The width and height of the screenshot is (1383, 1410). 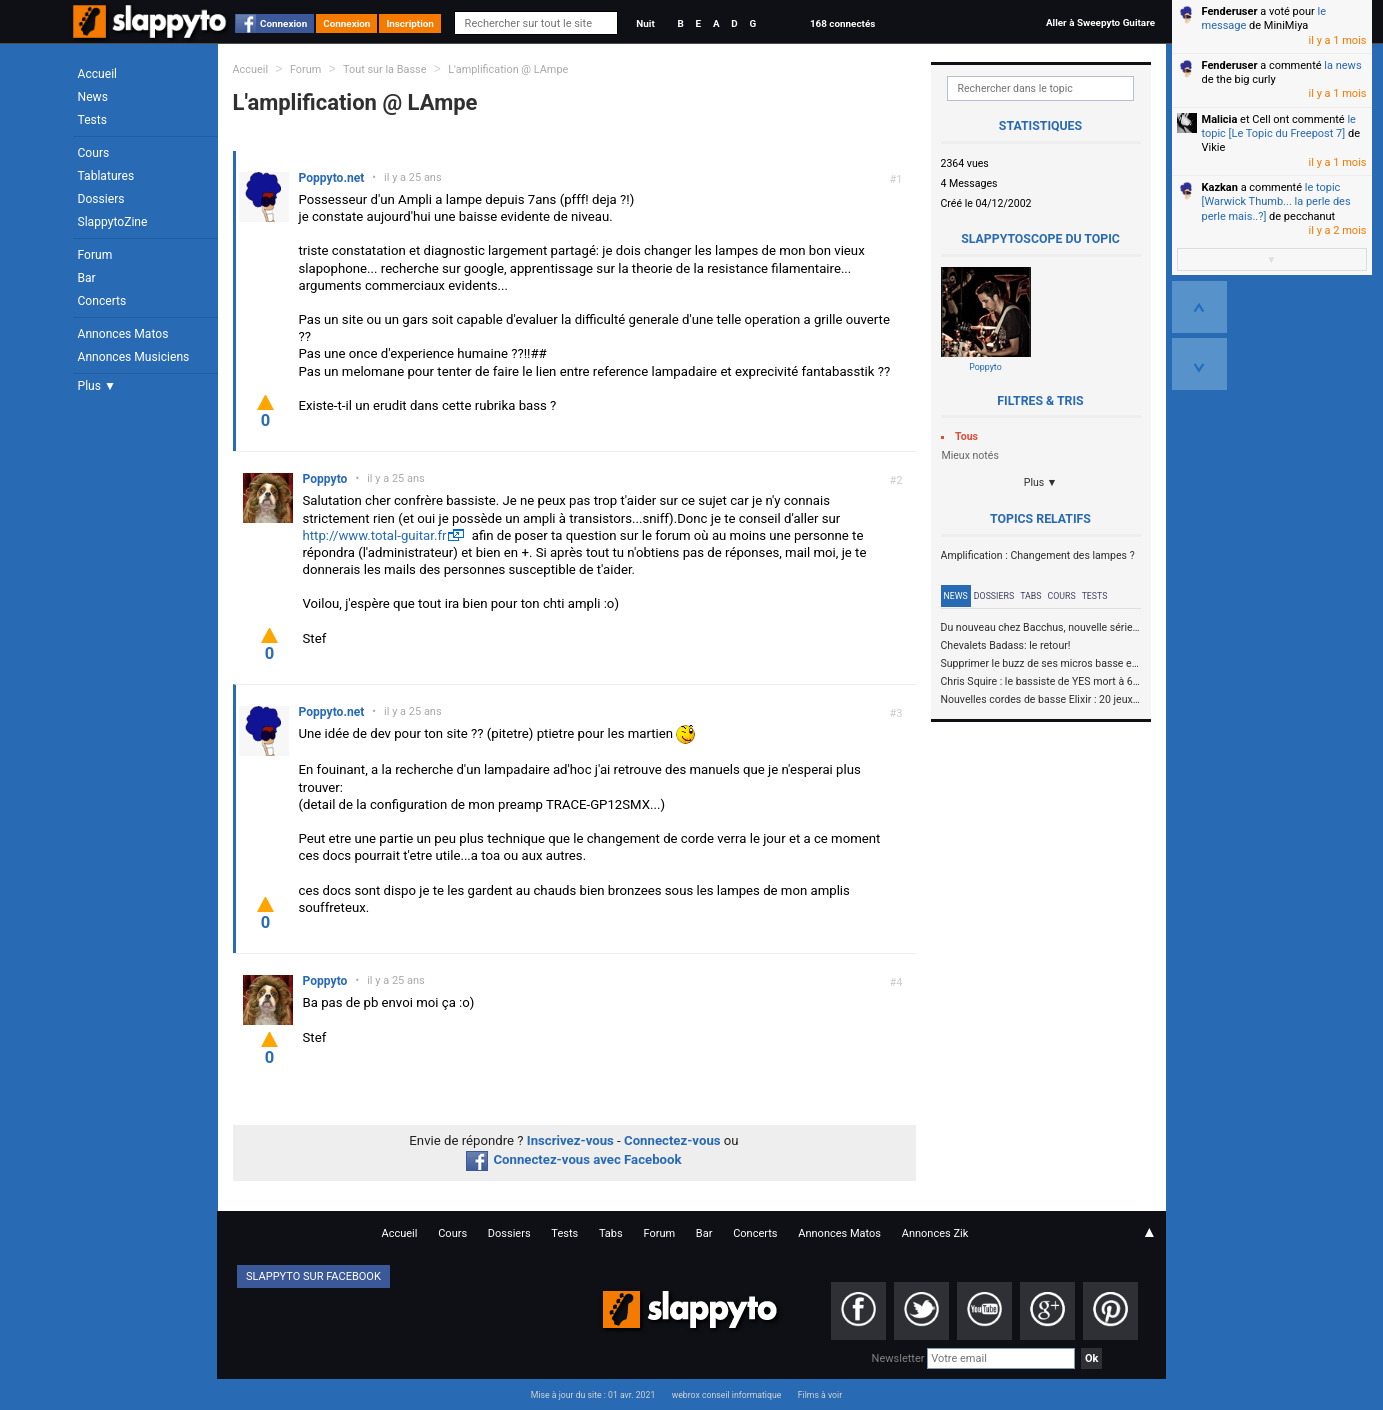 I want to click on 168 connectés, so click(x=842, y=23).